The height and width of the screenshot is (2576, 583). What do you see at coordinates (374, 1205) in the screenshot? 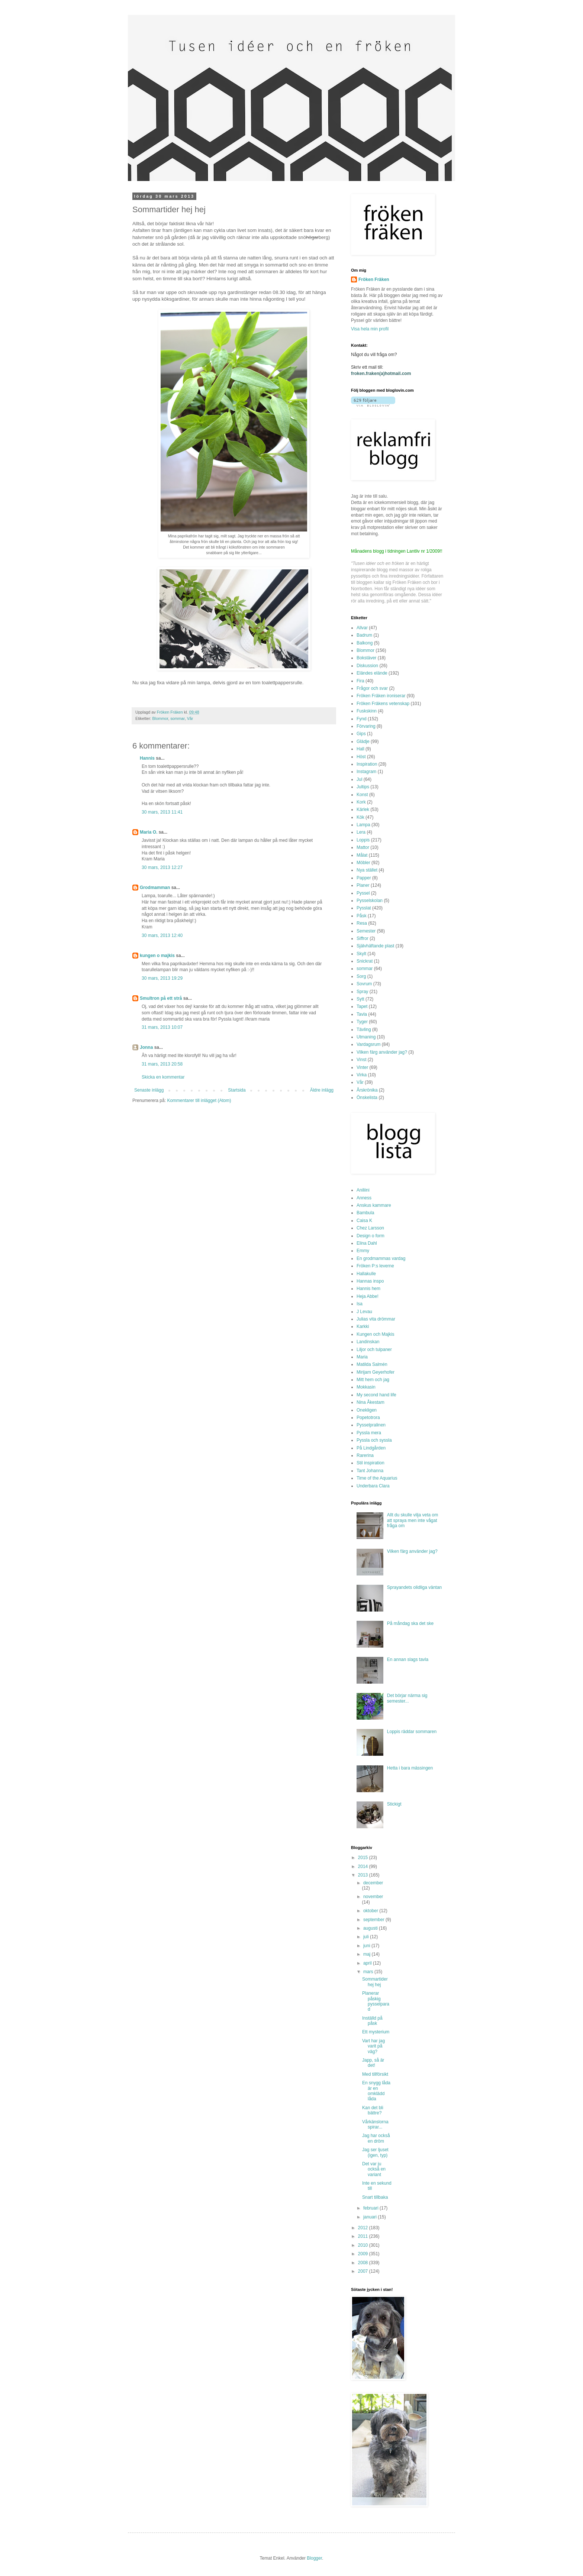
I see `Anskus kammare` at bounding box center [374, 1205].